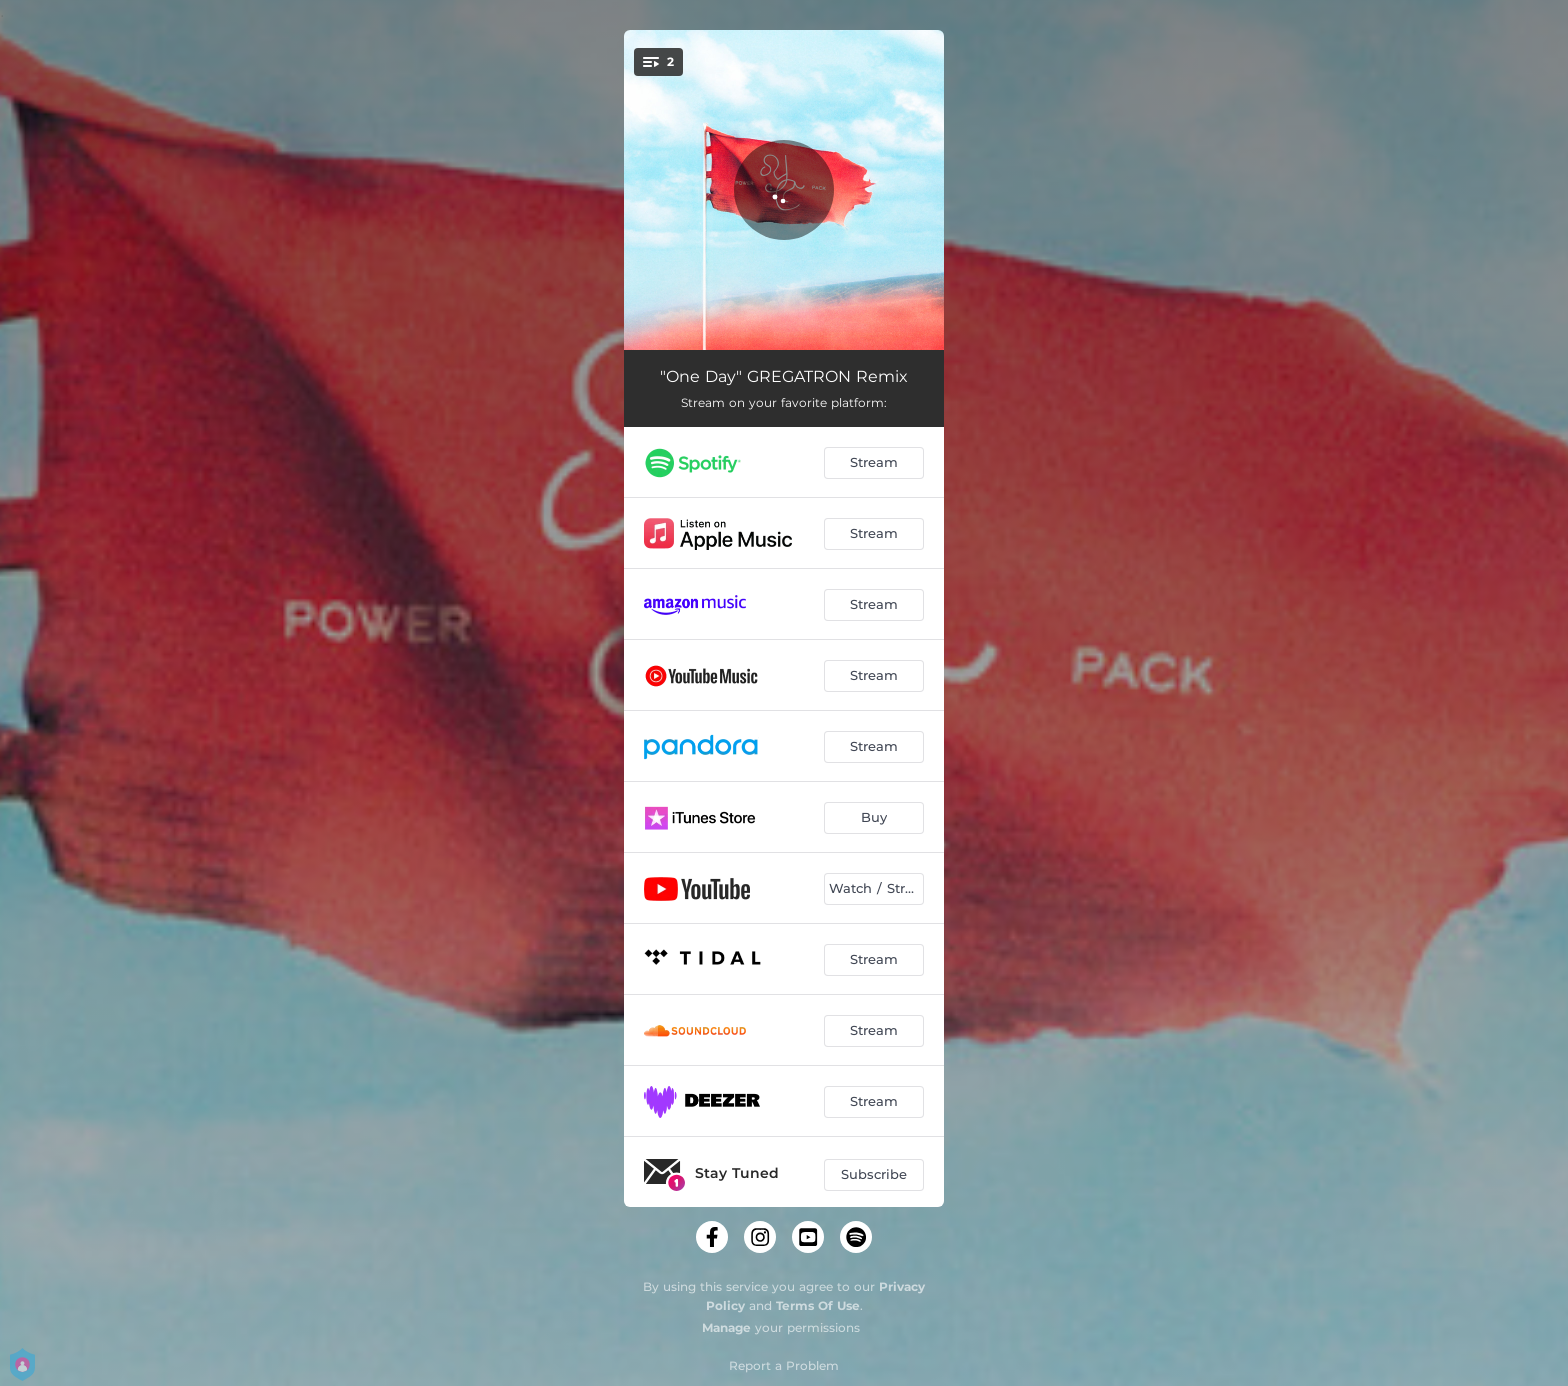  Describe the element at coordinates (818, 1305) in the screenshot. I see `Terms Of Use` at that location.